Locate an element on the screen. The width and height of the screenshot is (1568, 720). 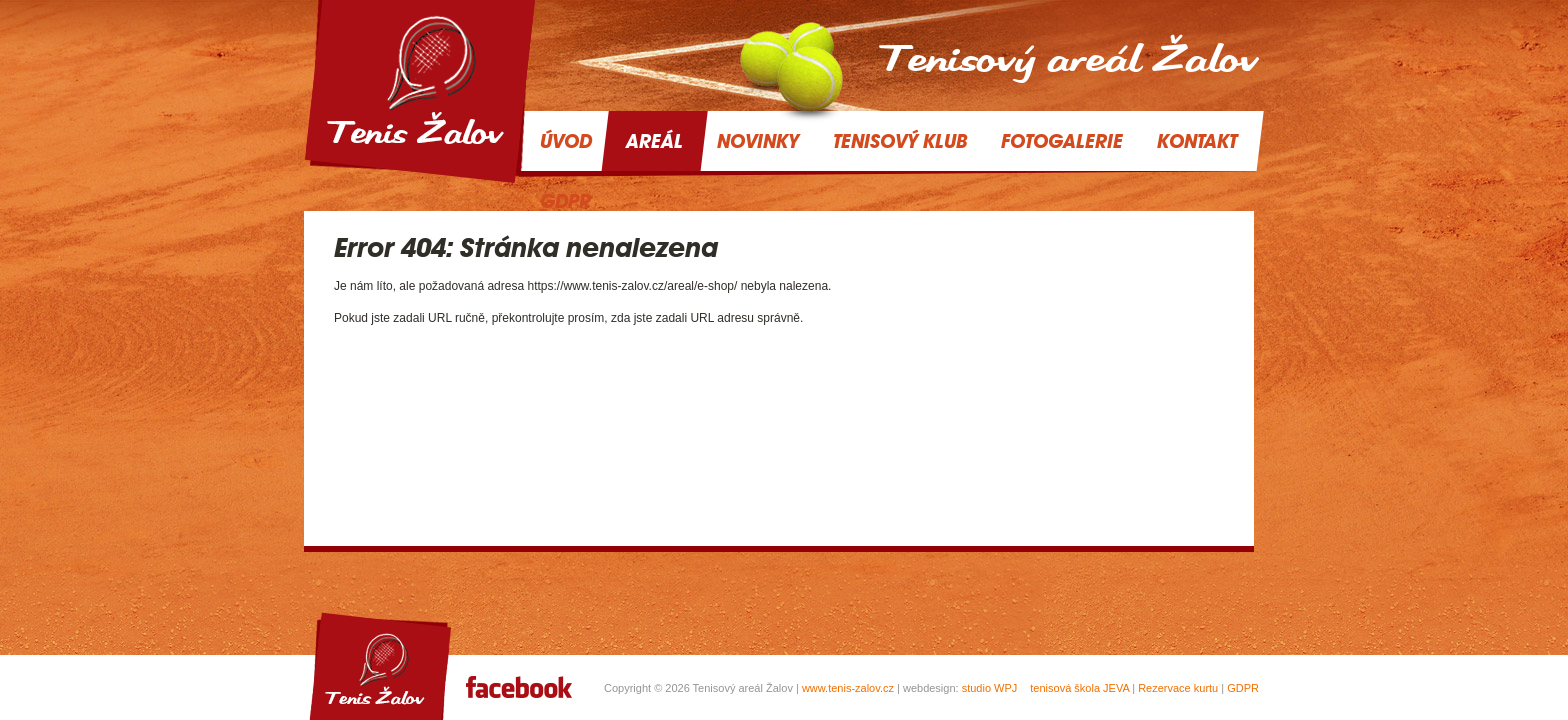
Tenisový klub is located at coordinates (900, 141).